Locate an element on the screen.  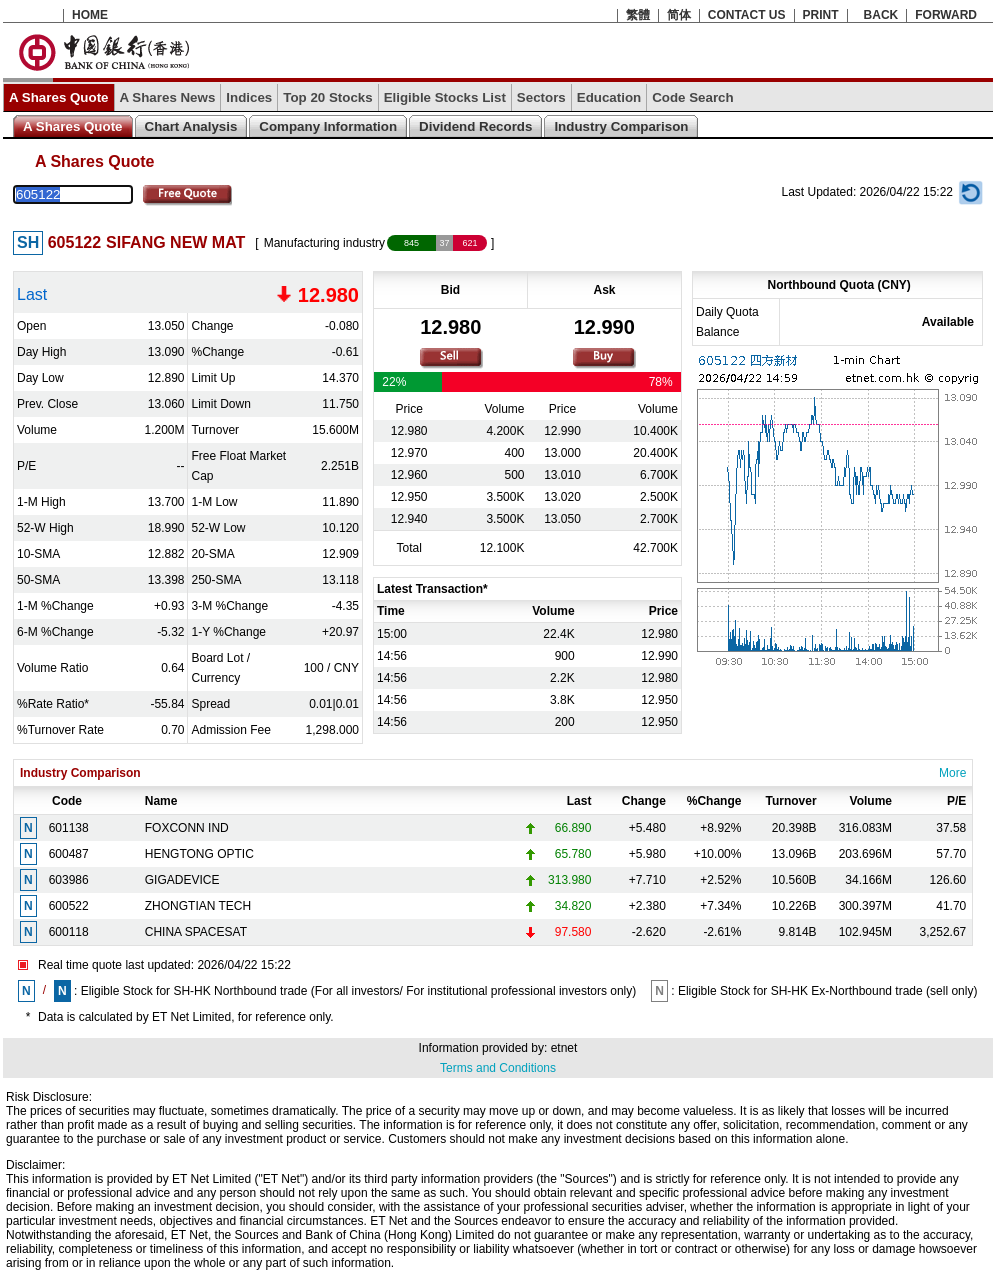
Sectors is located at coordinates (541, 97).